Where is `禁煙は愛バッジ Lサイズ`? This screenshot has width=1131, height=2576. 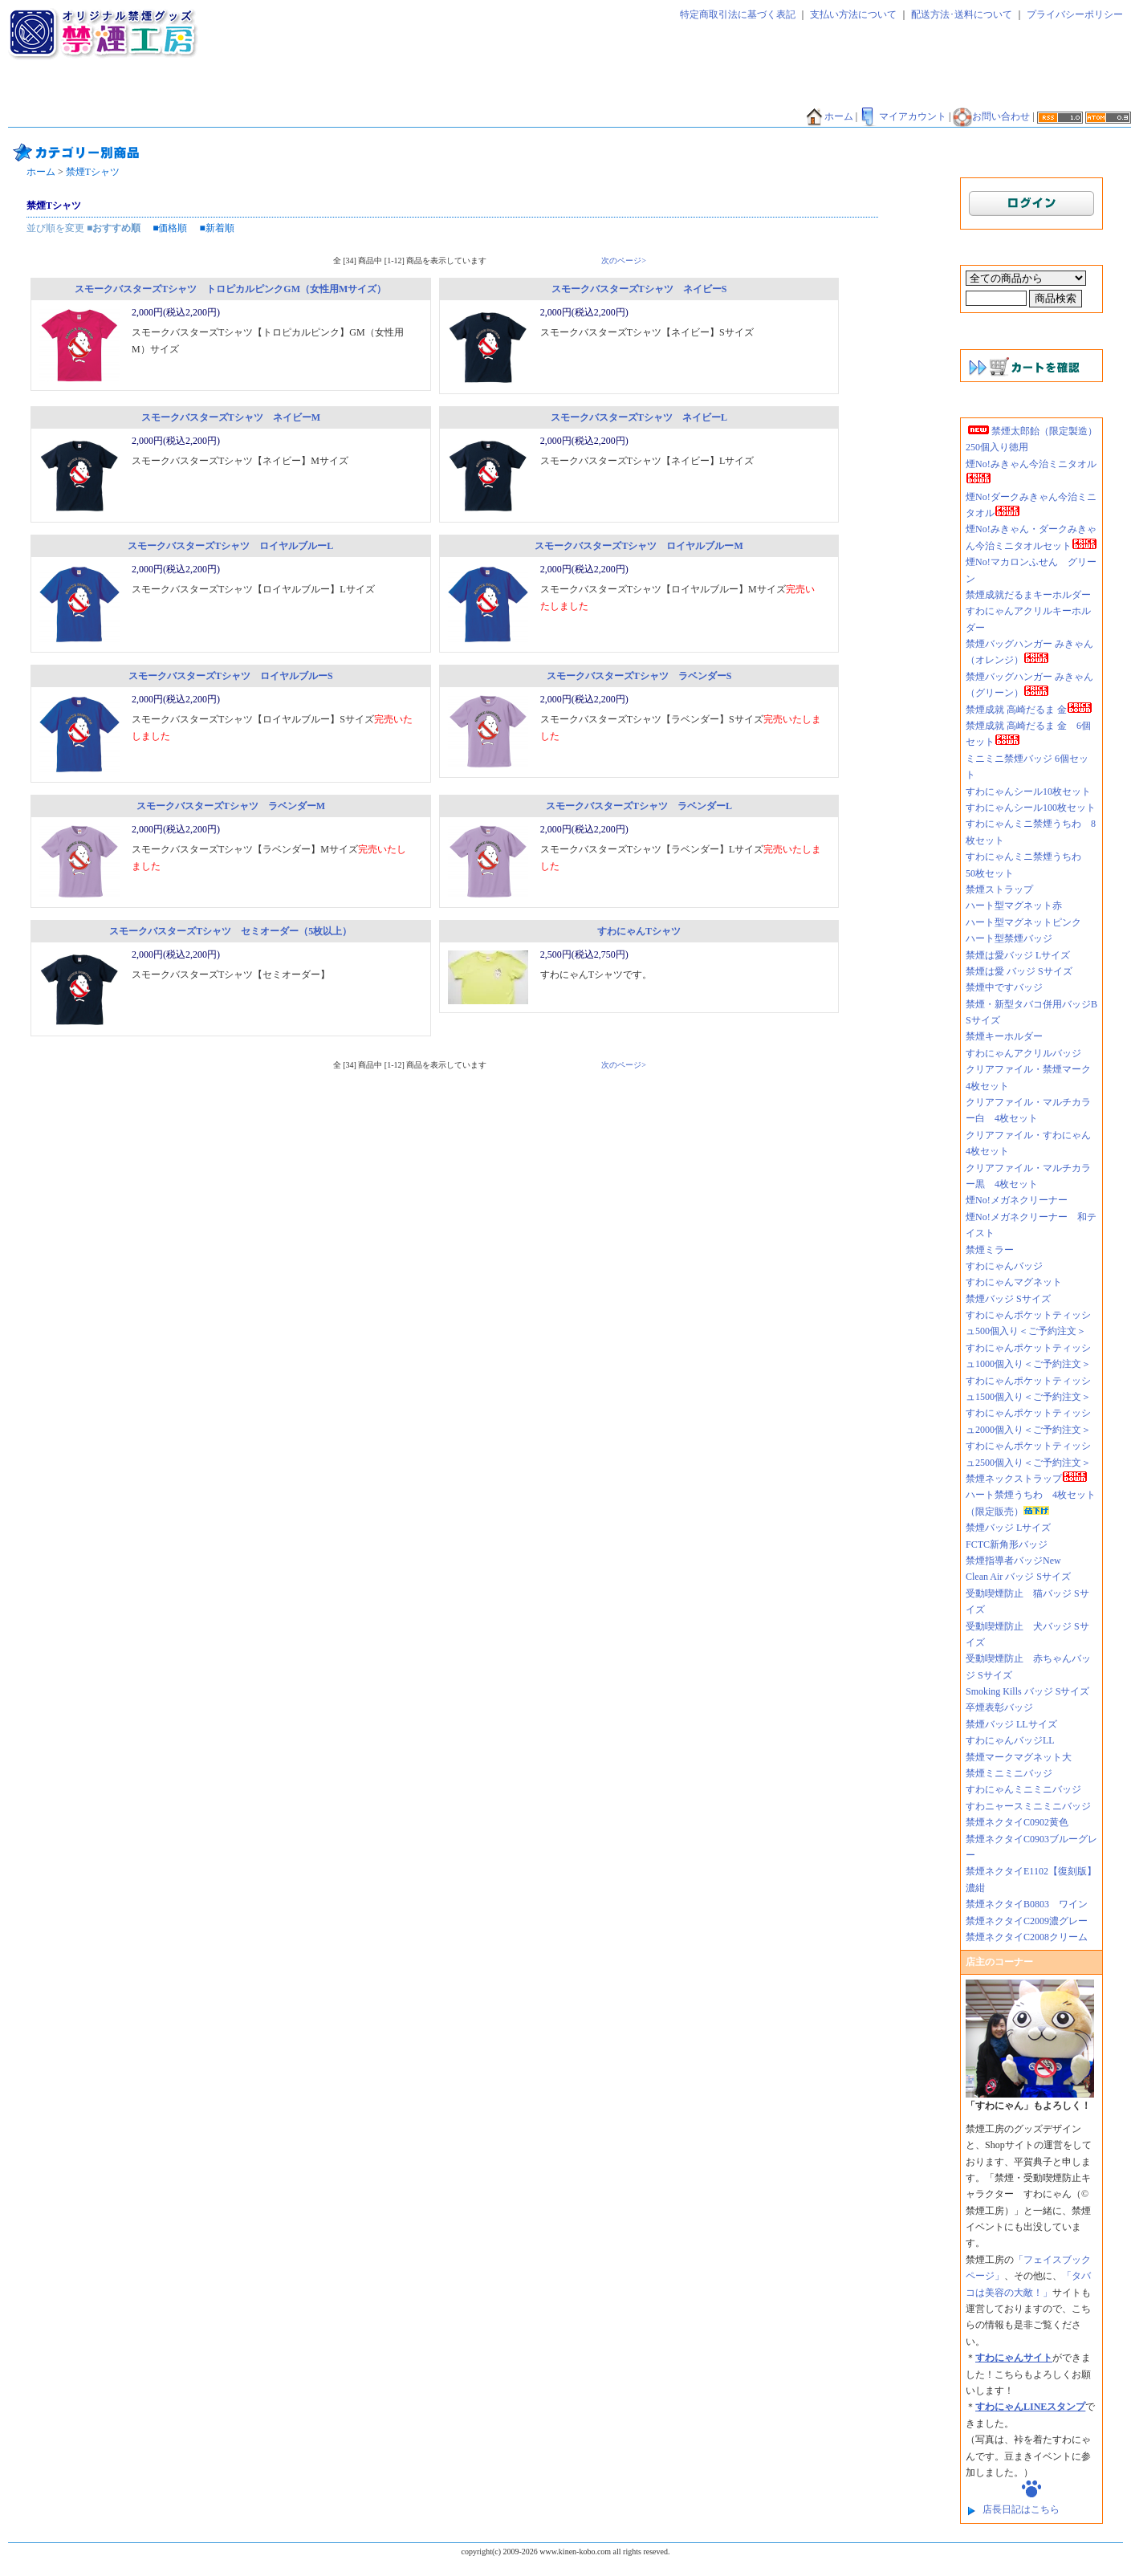
禁煙は愛バッジ Lサイズ is located at coordinates (1018, 955).